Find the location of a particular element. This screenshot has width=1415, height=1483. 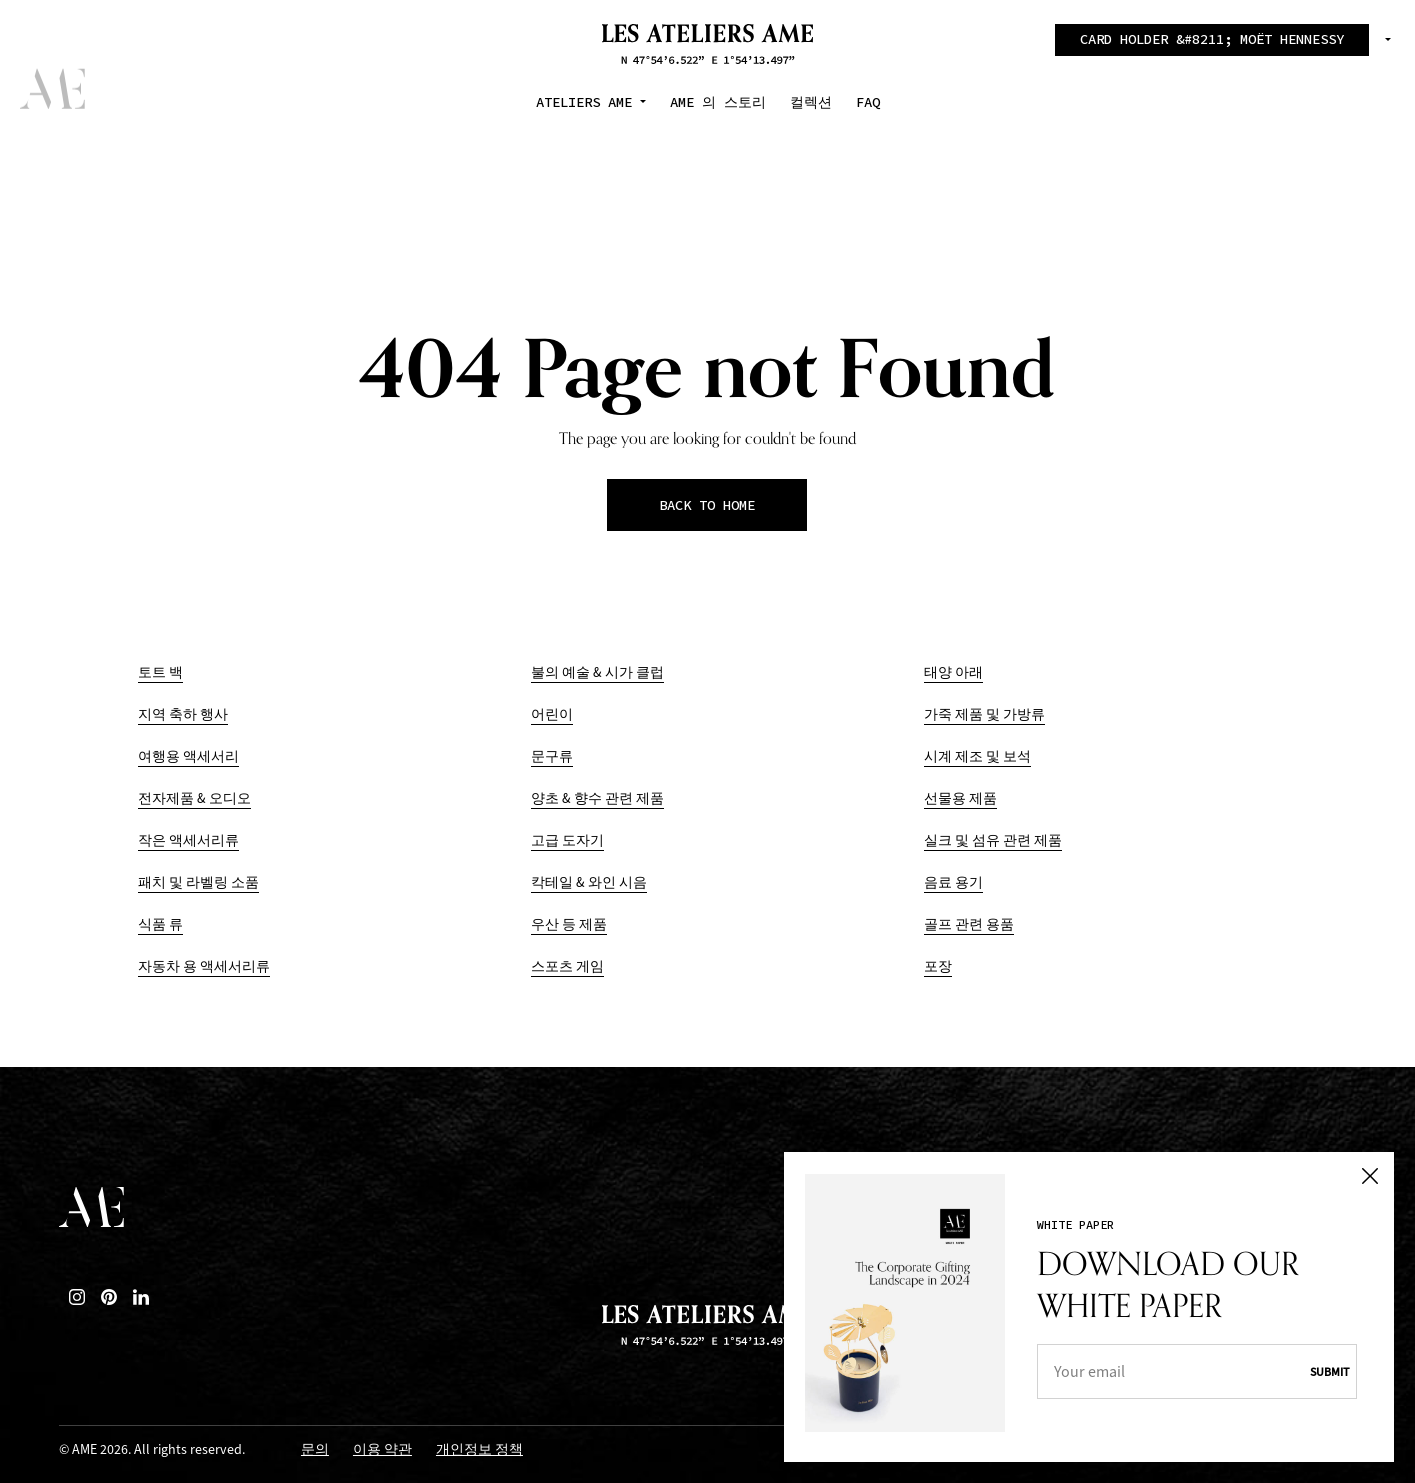

전자제품 & 오디오 is located at coordinates (194, 798).